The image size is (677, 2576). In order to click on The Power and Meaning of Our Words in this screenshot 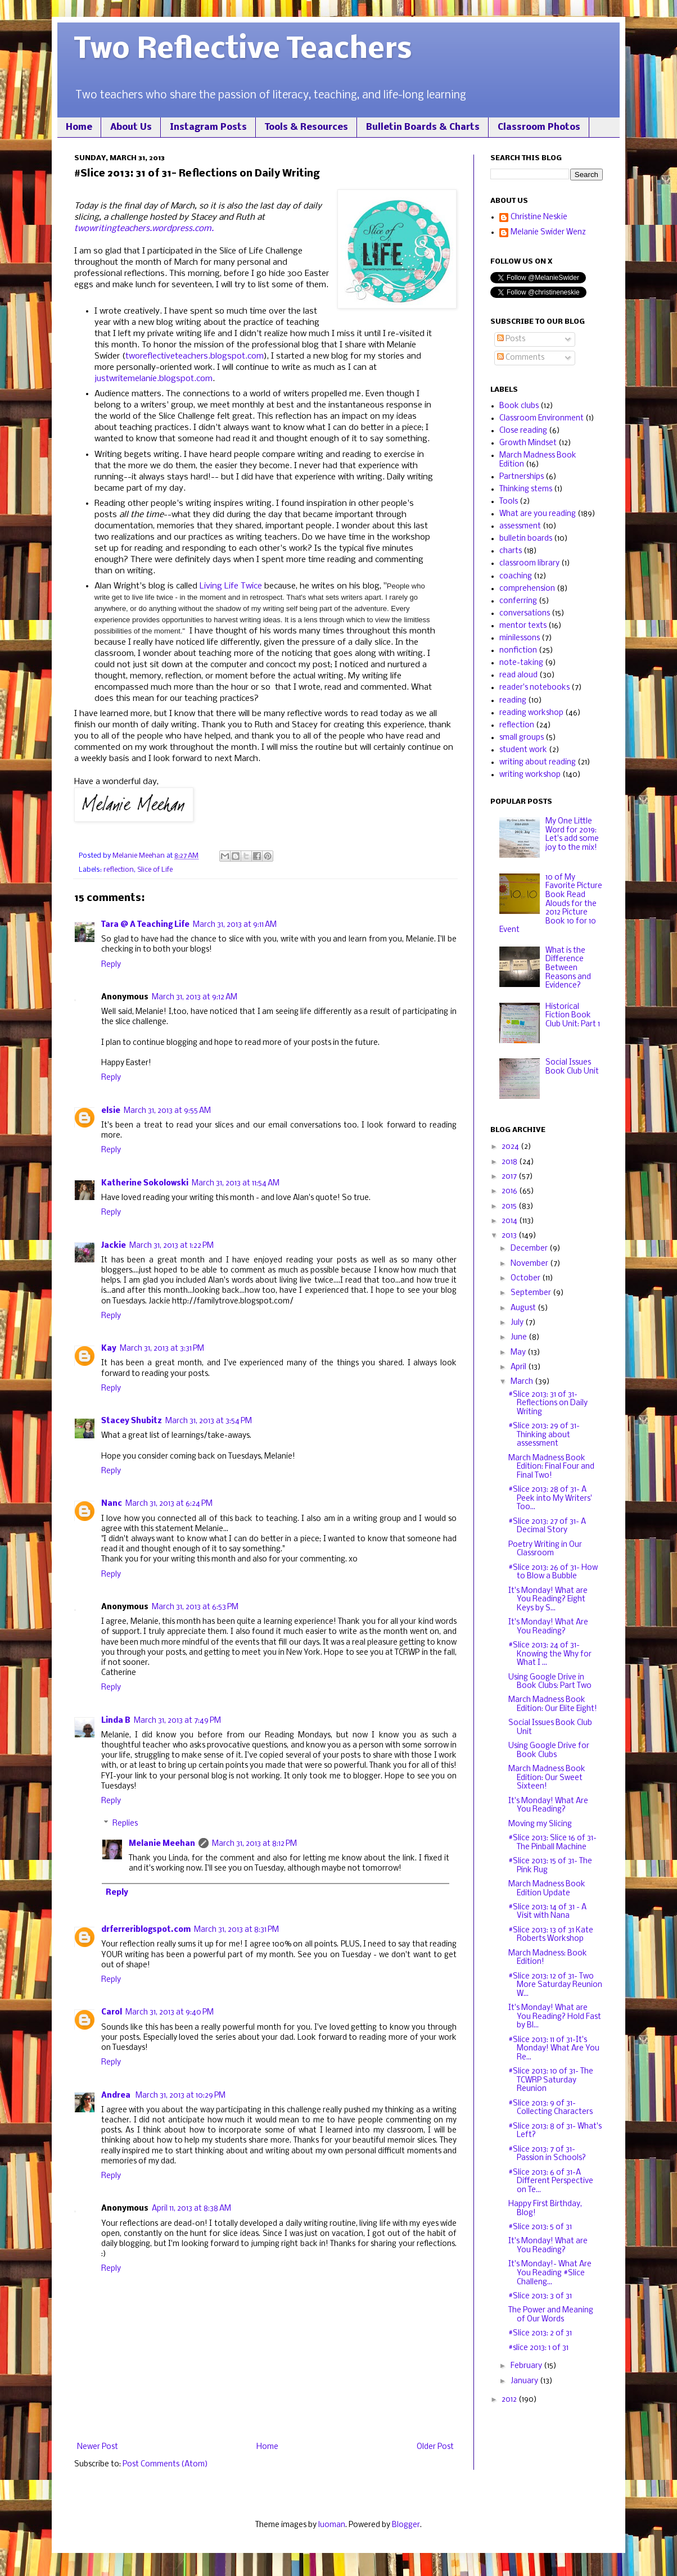, I will do `click(550, 2315)`.